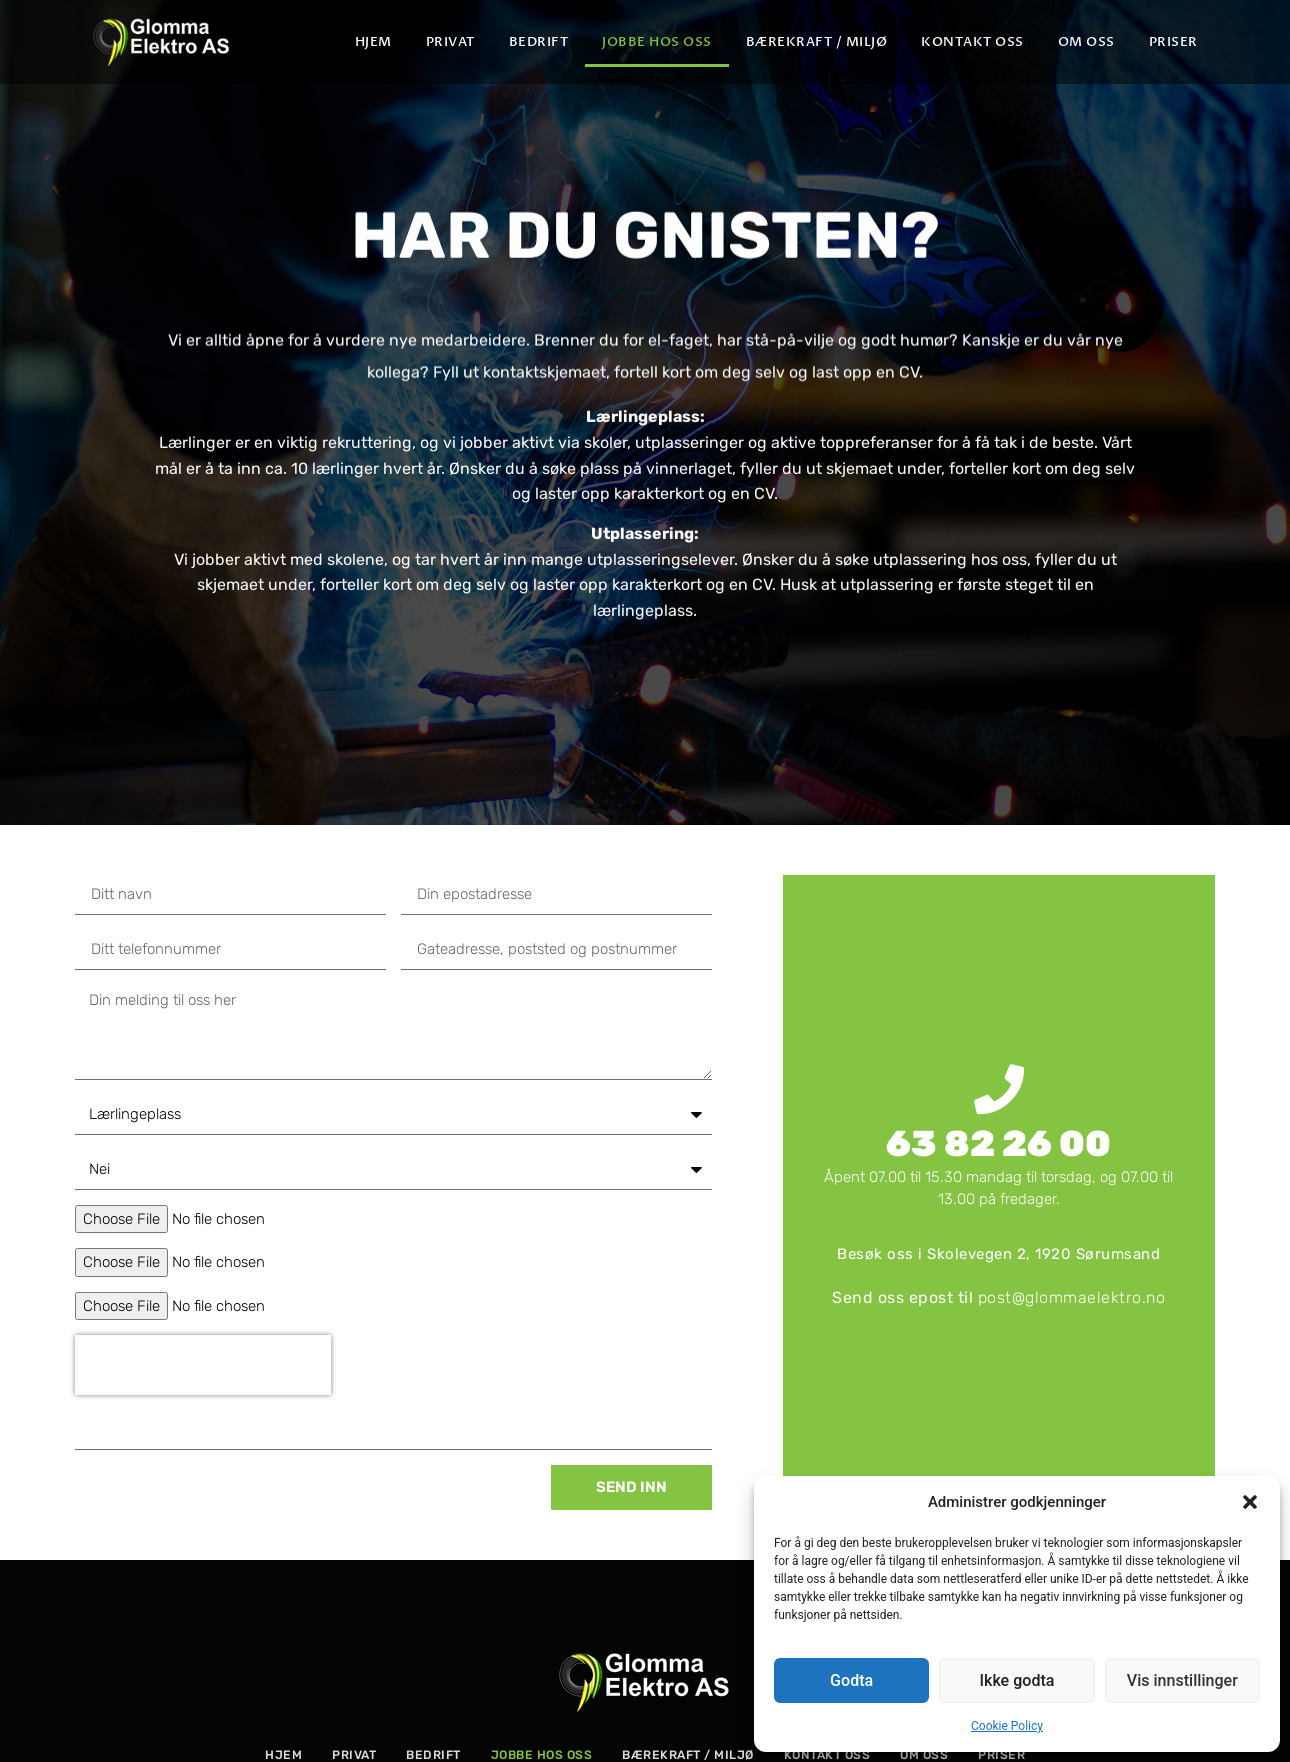 The width and height of the screenshot is (1290, 1762). What do you see at coordinates (1173, 42) in the screenshot?
I see `PRISER` at bounding box center [1173, 42].